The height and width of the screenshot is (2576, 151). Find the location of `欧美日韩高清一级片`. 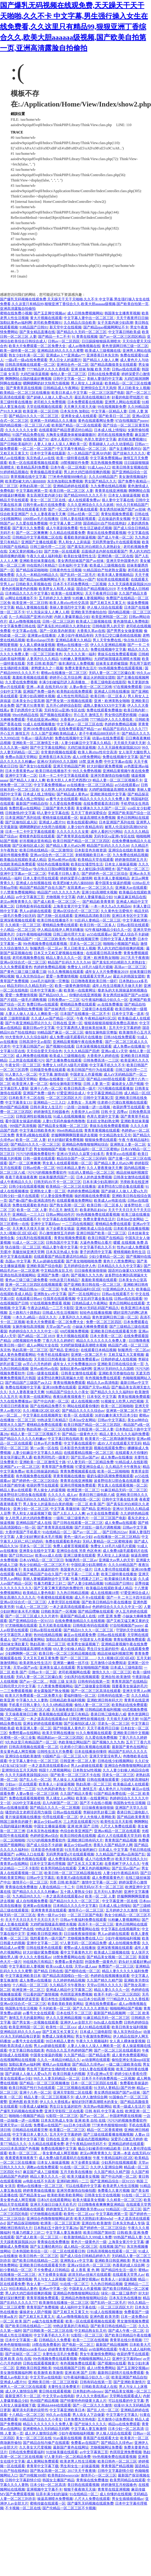

欧美日韩高清一级片 is located at coordinates (80, 1088).